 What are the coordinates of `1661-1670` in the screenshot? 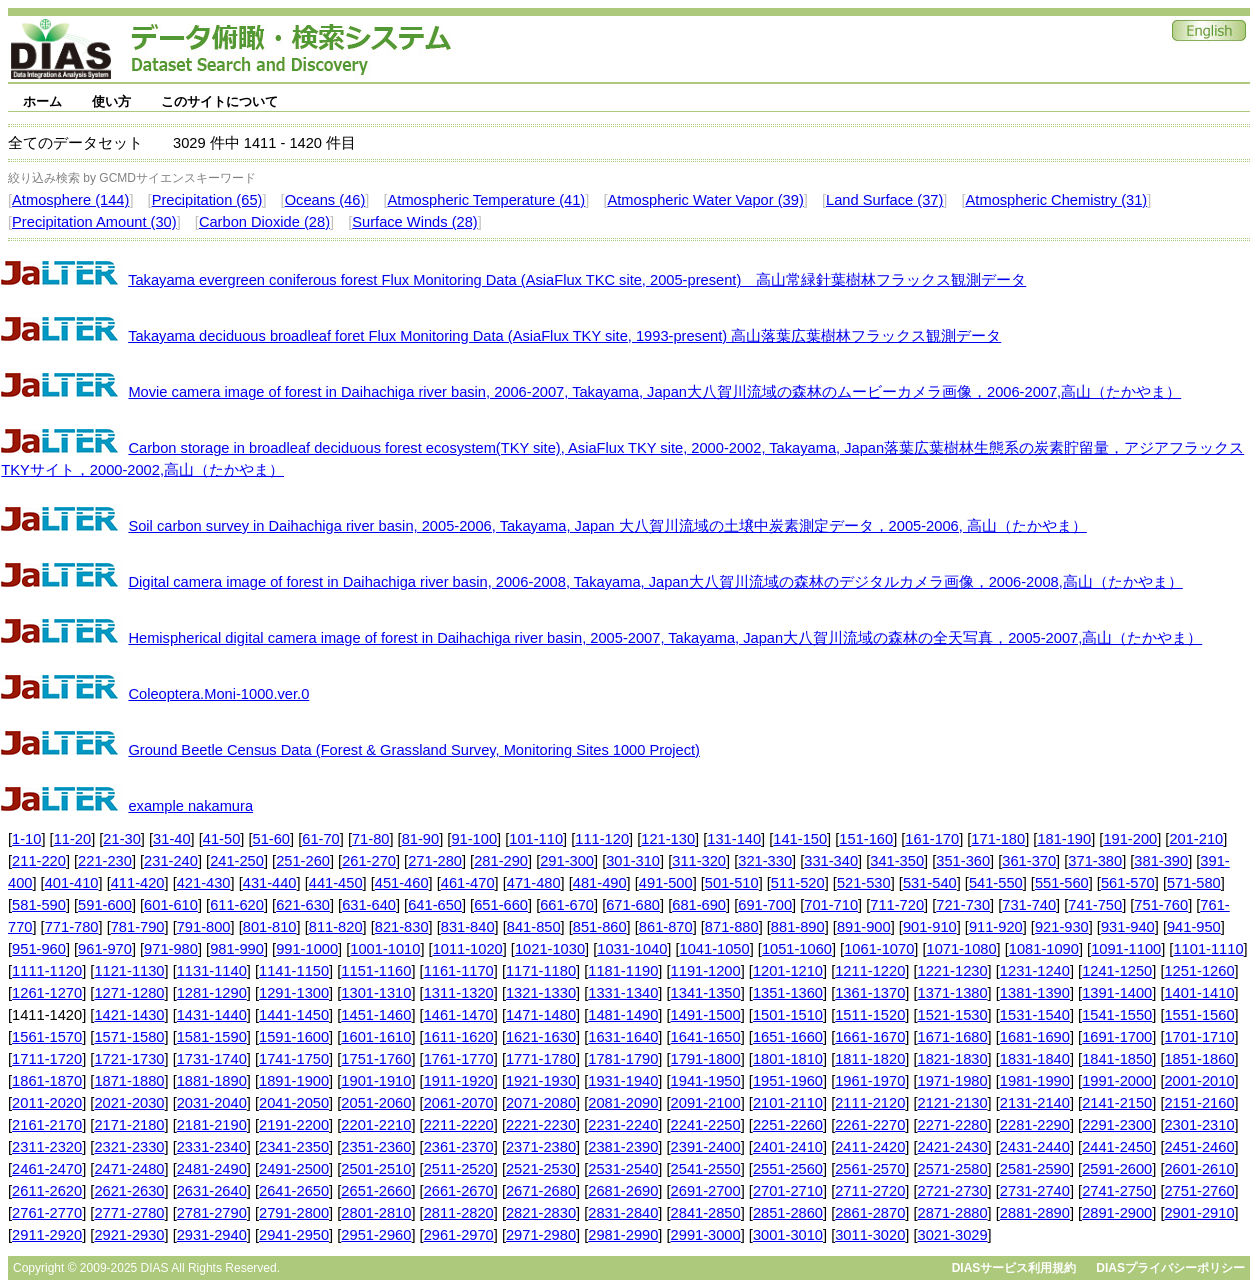 It's located at (870, 1037).